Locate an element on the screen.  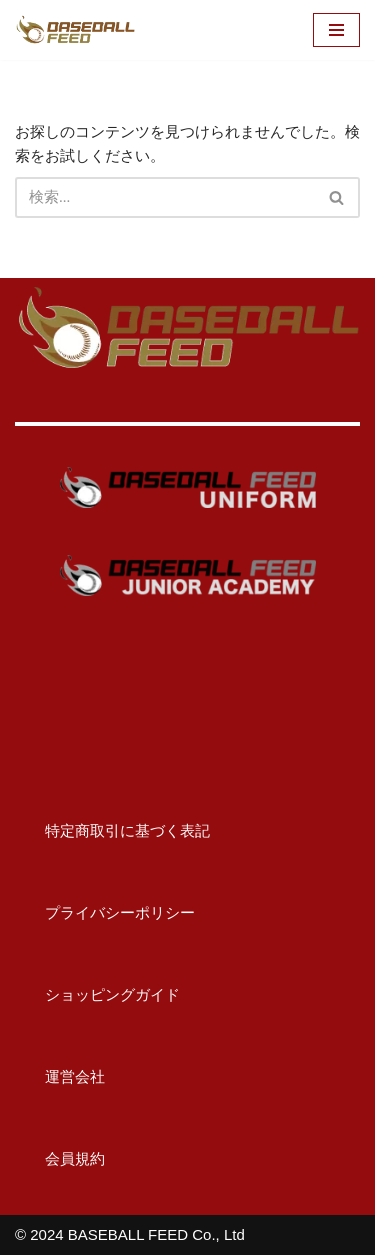
[検索] is located at coordinates (165, 197).